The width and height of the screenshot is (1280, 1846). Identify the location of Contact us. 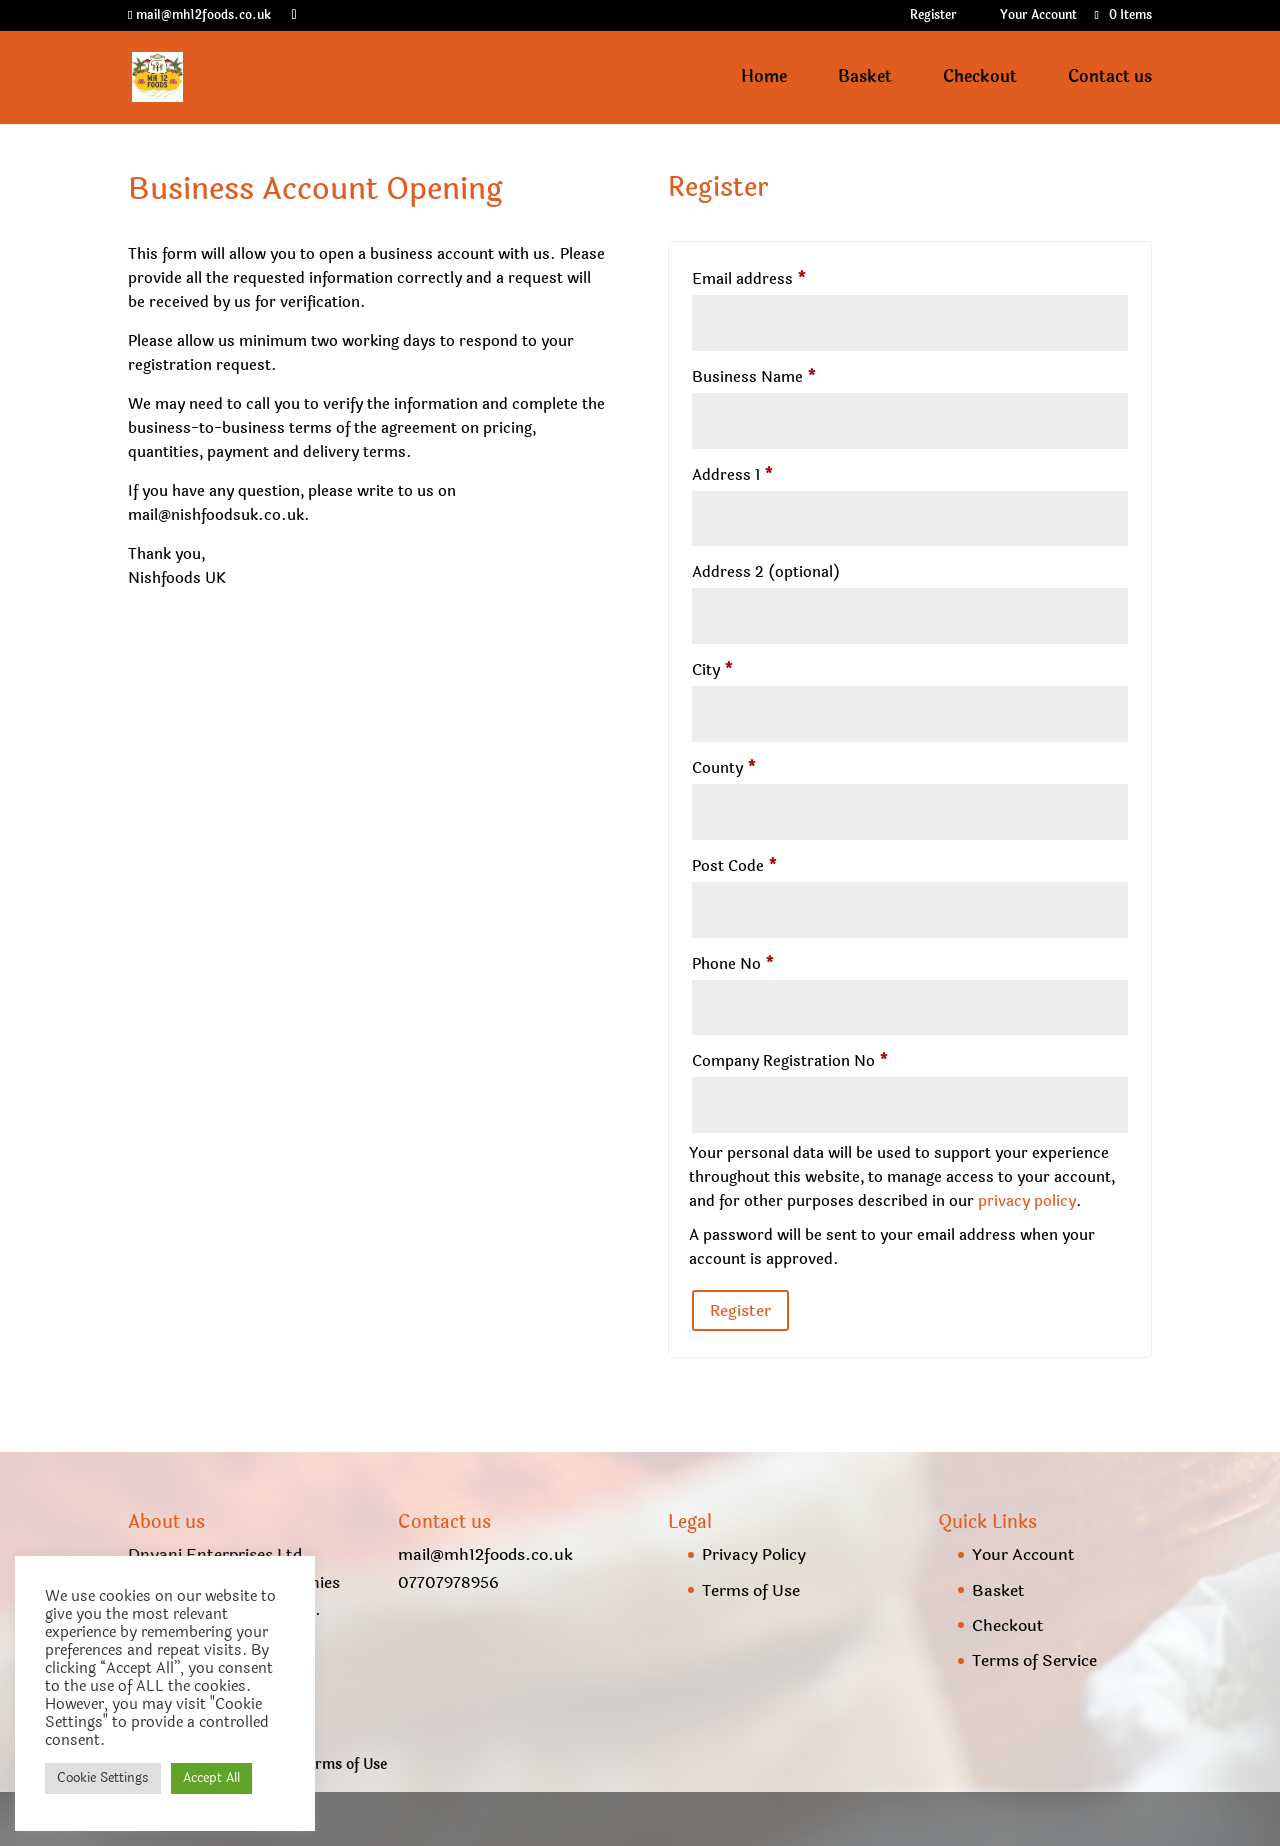
(1110, 79).